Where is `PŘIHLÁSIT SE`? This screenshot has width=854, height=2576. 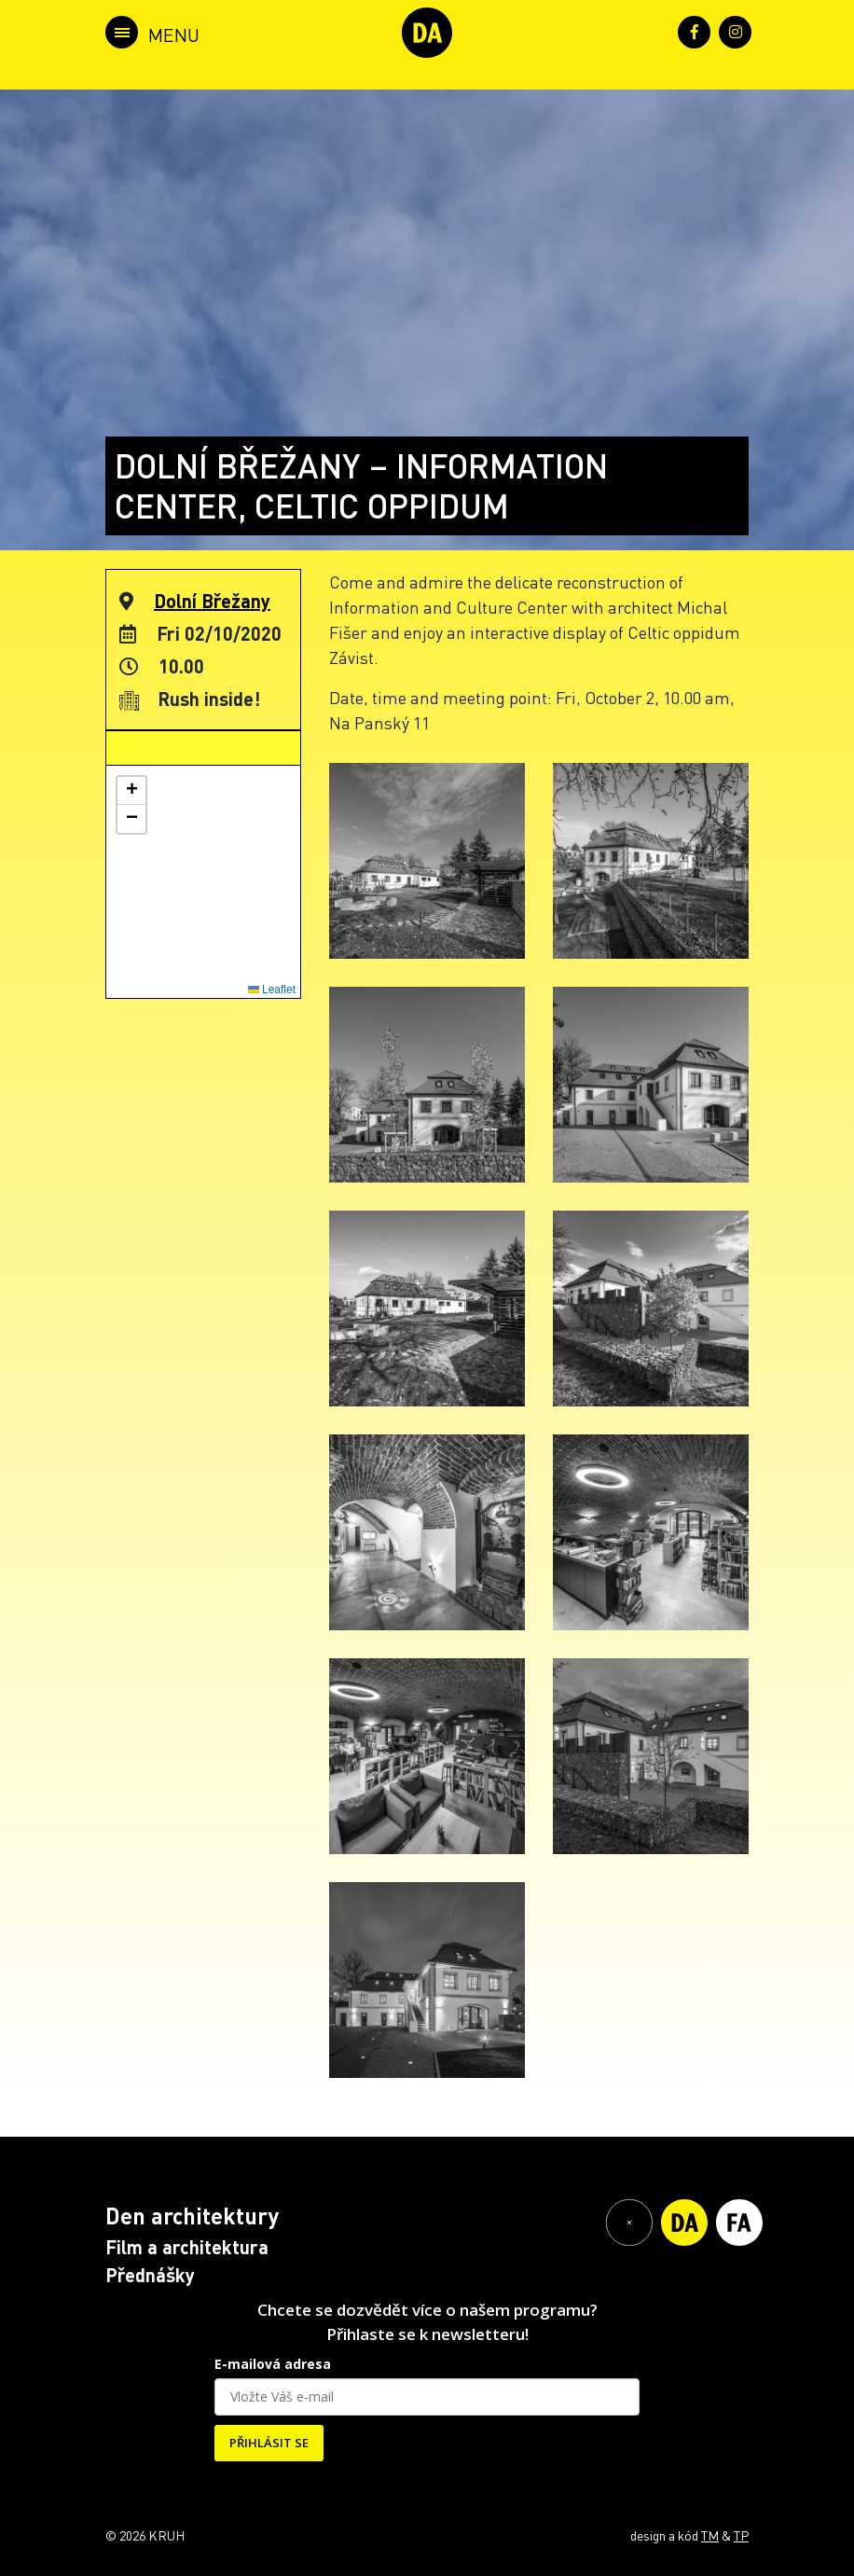 PŘIHLÁSIT SE is located at coordinates (269, 2442).